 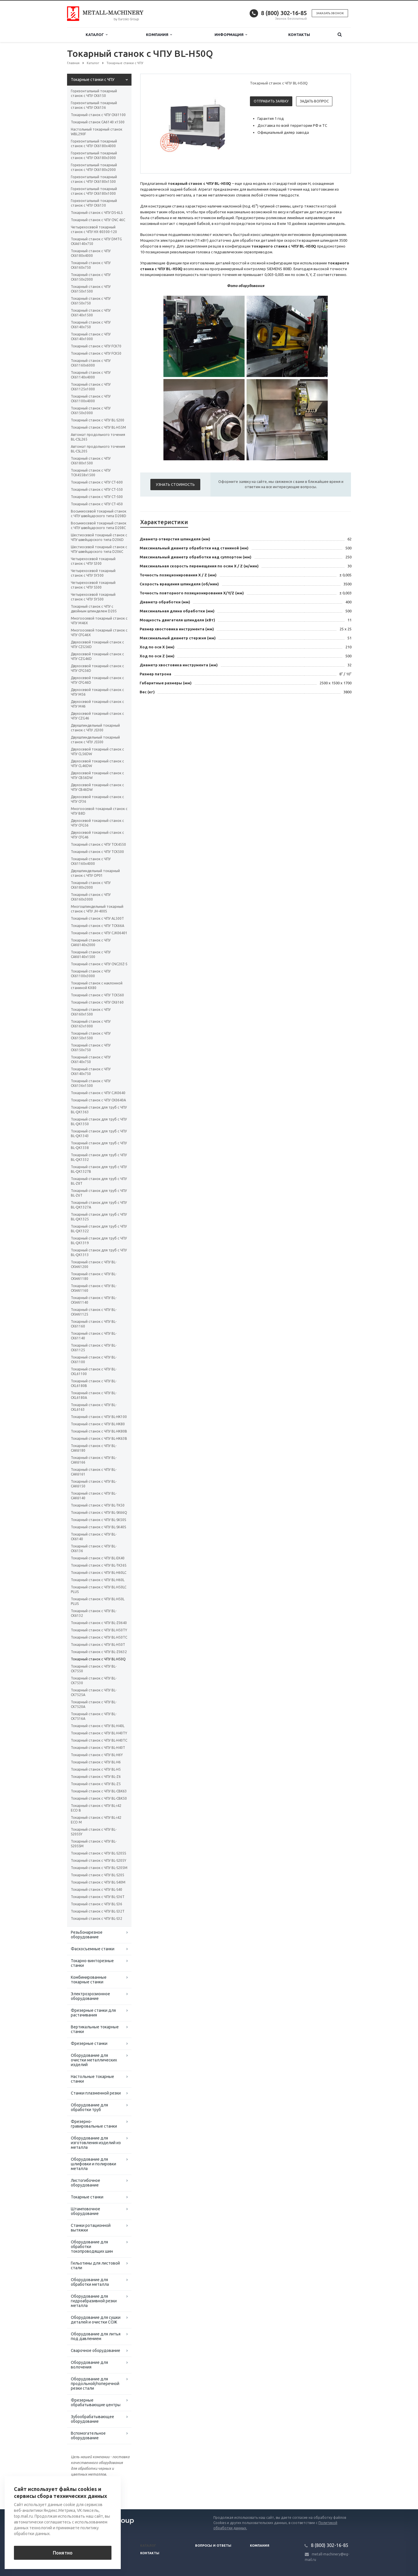 What do you see at coordinates (99, 964) in the screenshot?
I see `Токарный станок с ЧПУ CNC20Z-5` at bounding box center [99, 964].